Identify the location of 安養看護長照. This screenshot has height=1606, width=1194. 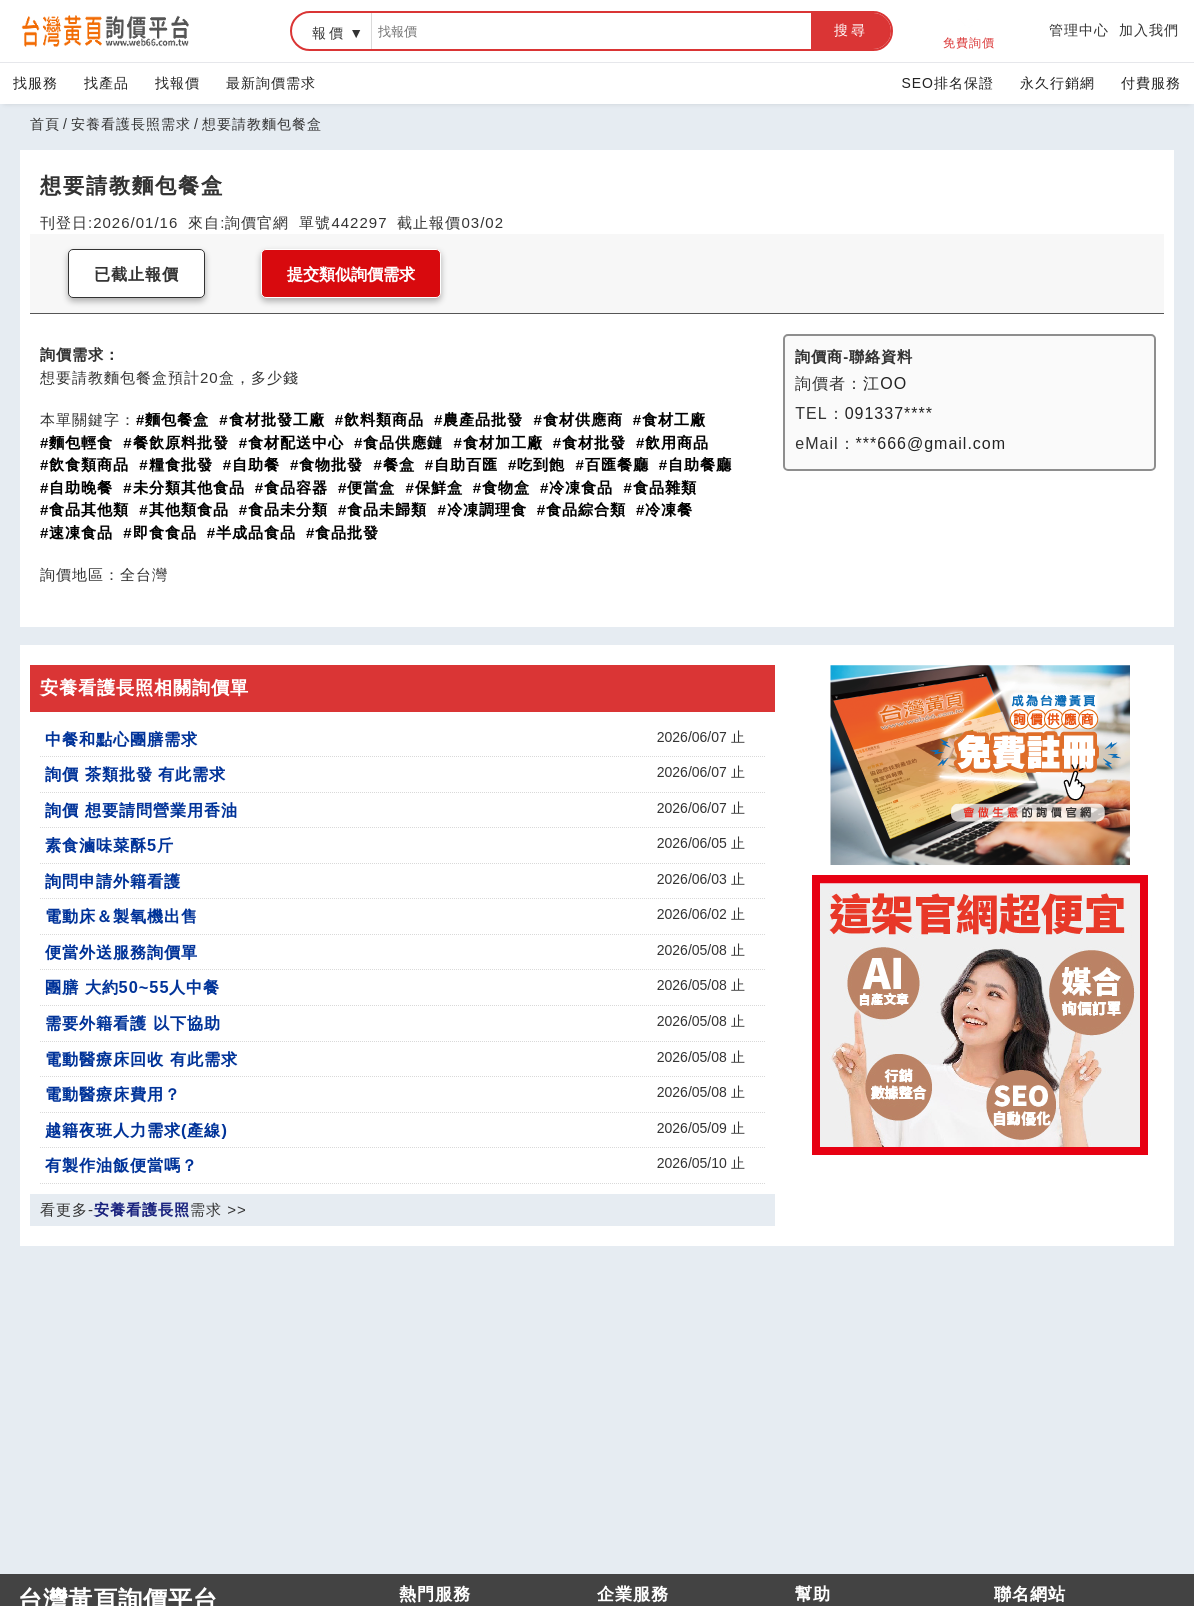
(142, 1209).